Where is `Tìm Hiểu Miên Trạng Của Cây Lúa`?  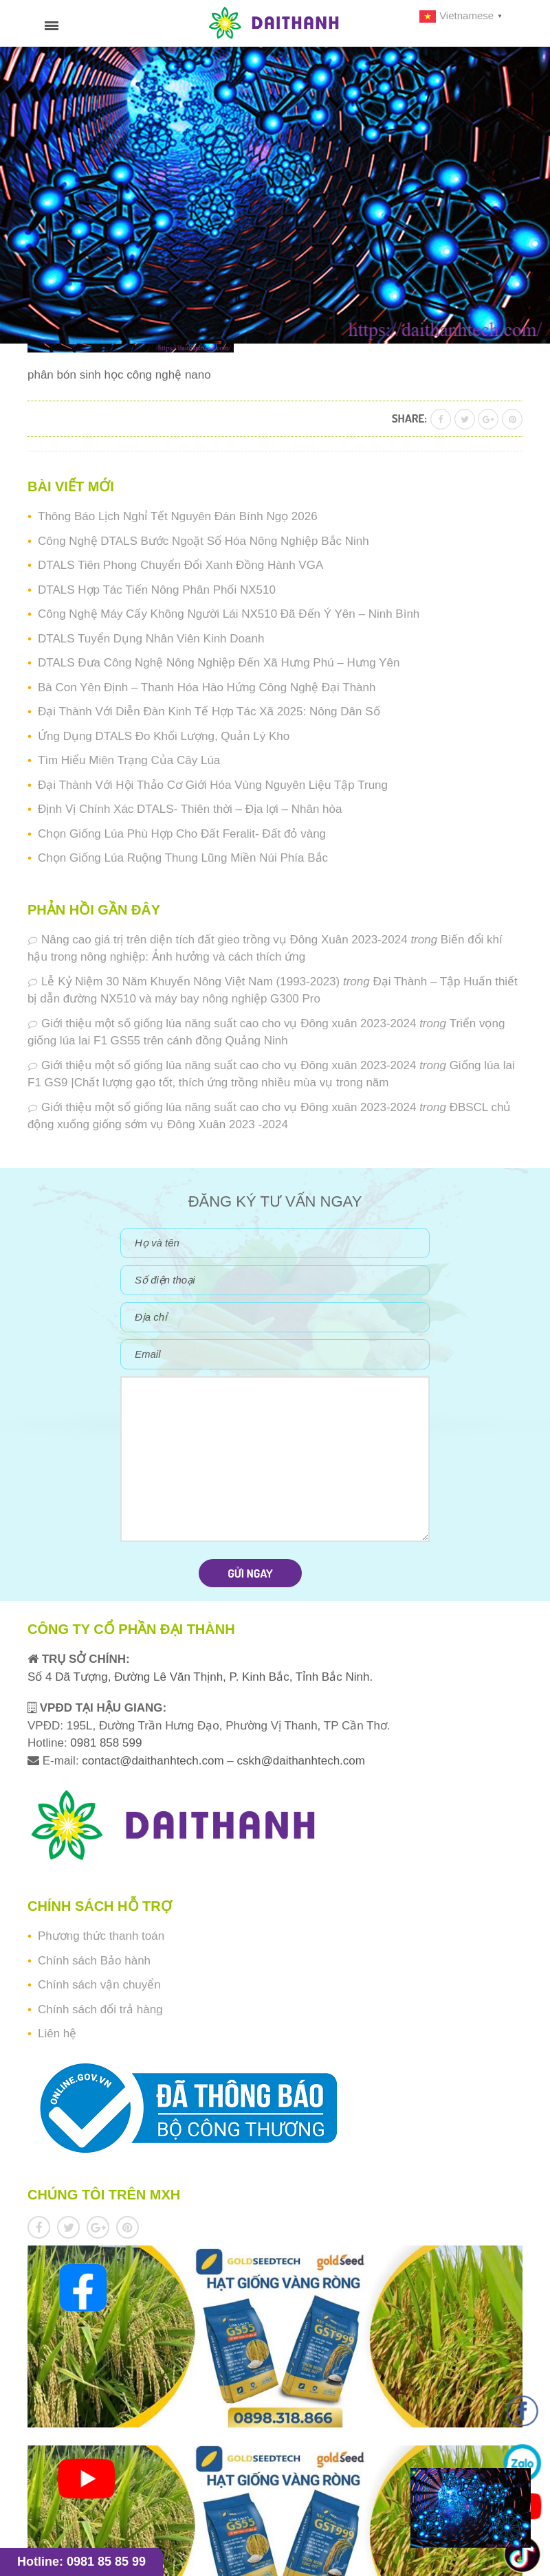
Tìm Hiểu Miên Trạng Của Cây Lúa is located at coordinates (129, 760).